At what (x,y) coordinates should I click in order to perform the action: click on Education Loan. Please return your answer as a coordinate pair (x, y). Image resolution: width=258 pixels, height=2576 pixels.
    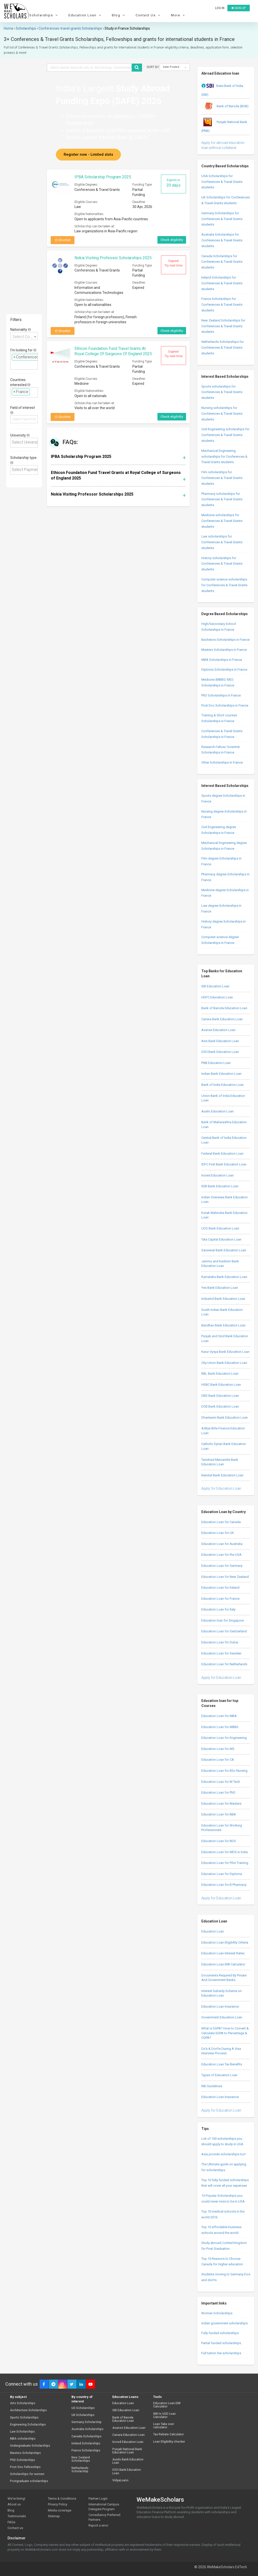
    Looking at the image, I should click on (85, 15).